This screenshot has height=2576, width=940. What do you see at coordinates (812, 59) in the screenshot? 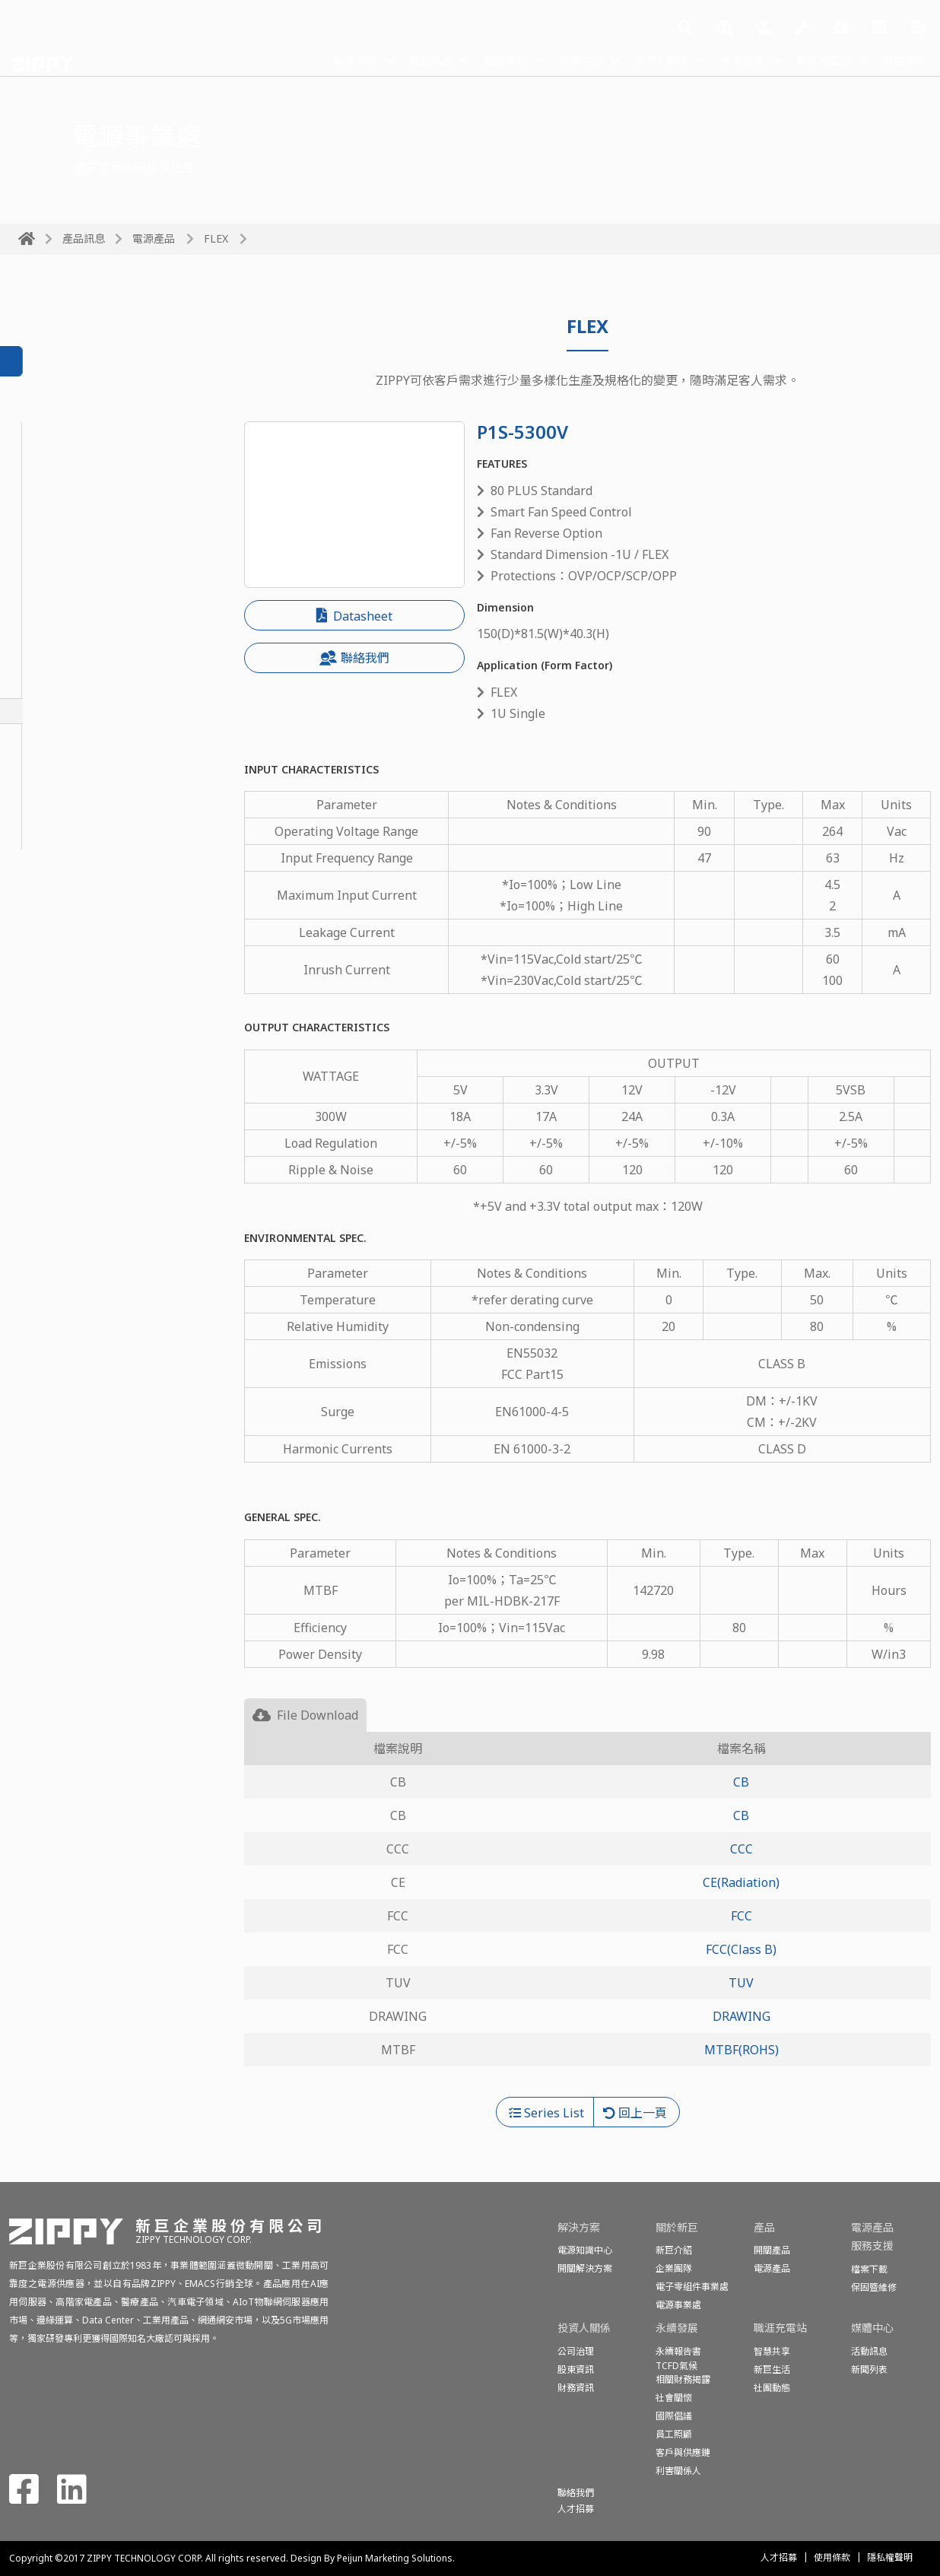
I see `職涯充電站` at bounding box center [812, 59].